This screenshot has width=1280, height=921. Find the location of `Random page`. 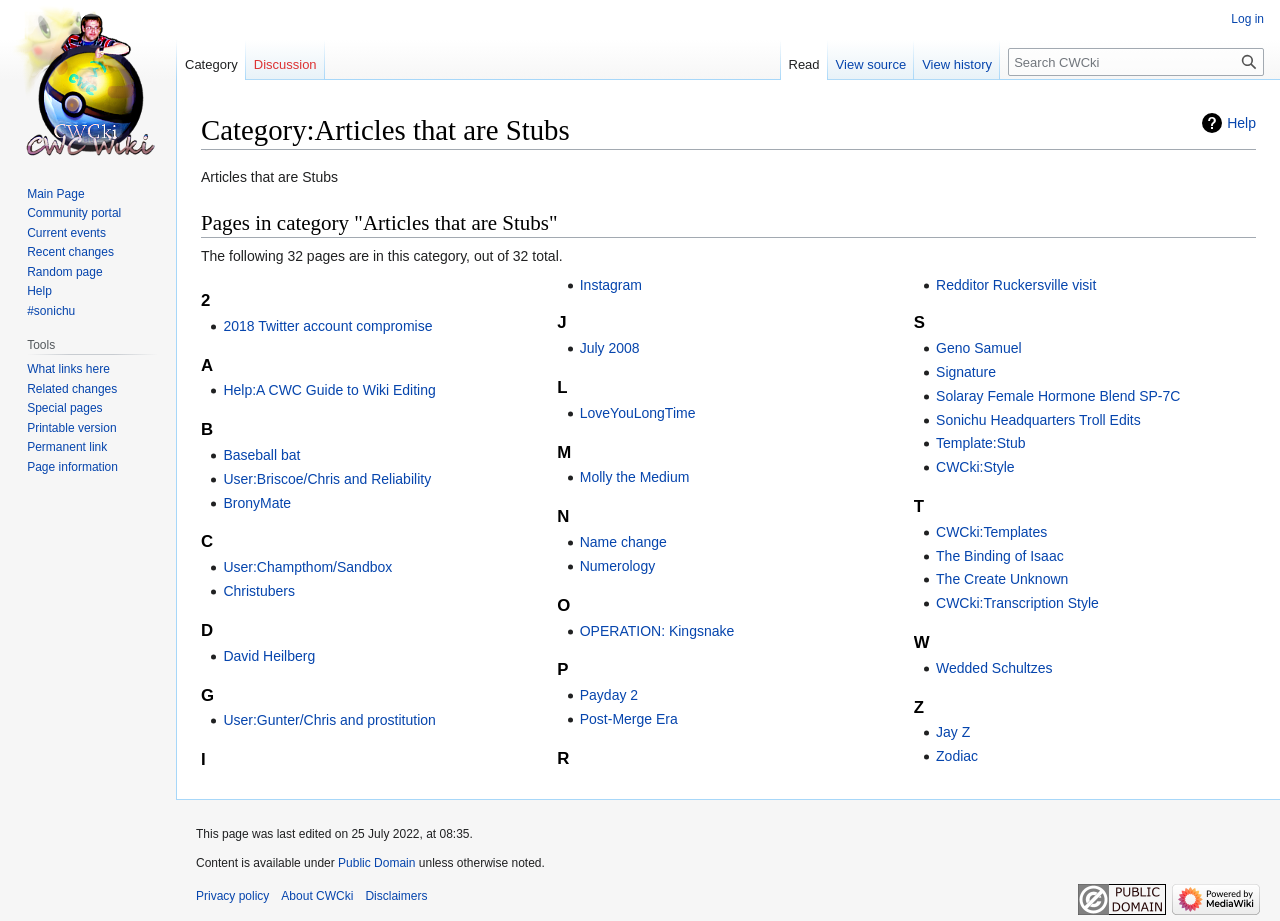

Random page is located at coordinates (64, 272).